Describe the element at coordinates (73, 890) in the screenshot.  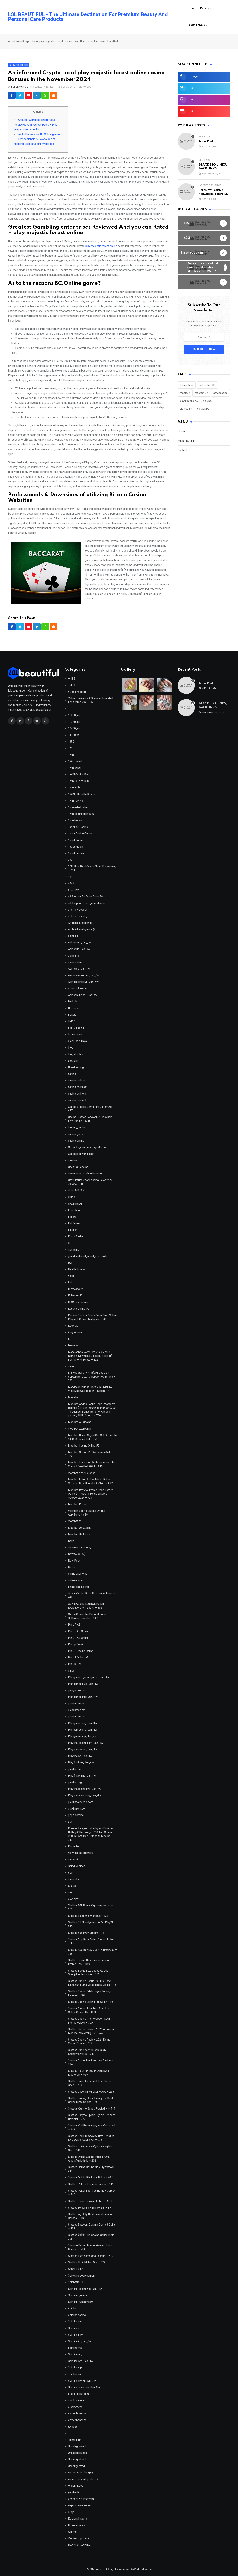
I see `5645 lera` at that location.